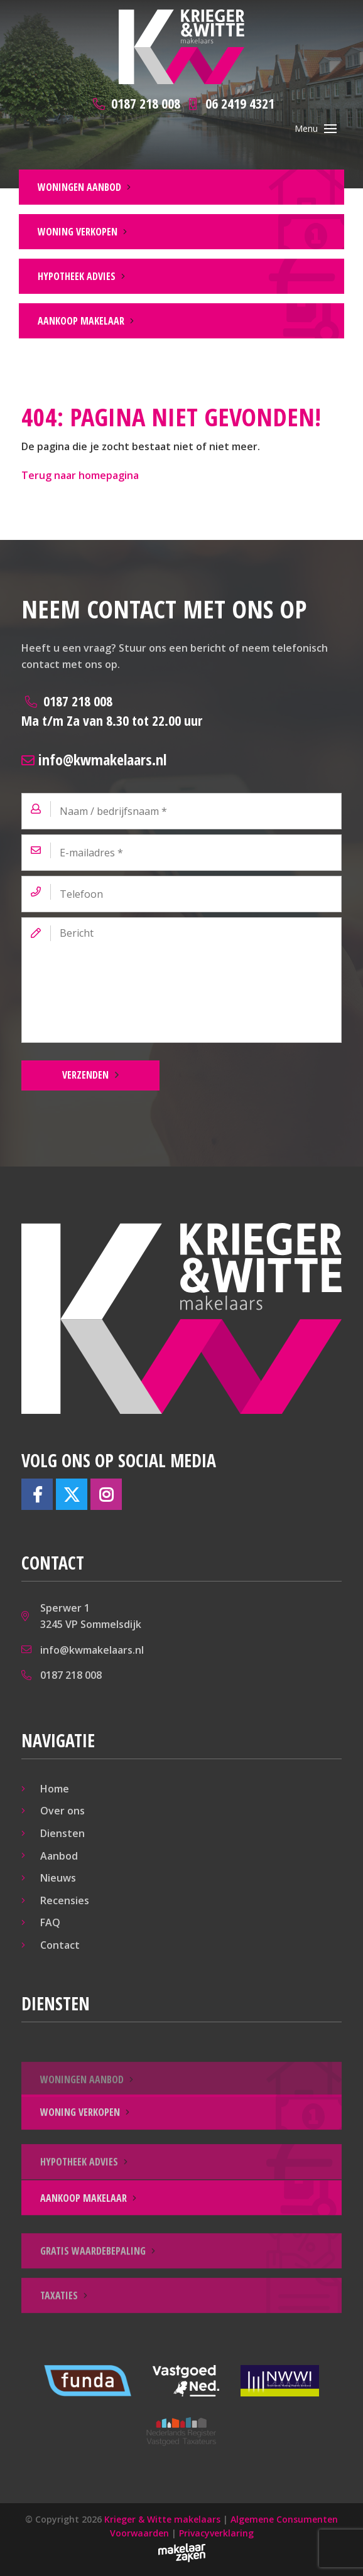 The image size is (363, 2576). What do you see at coordinates (50, 1922) in the screenshot?
I see `FAQ` at bounding box center [50, 1922].